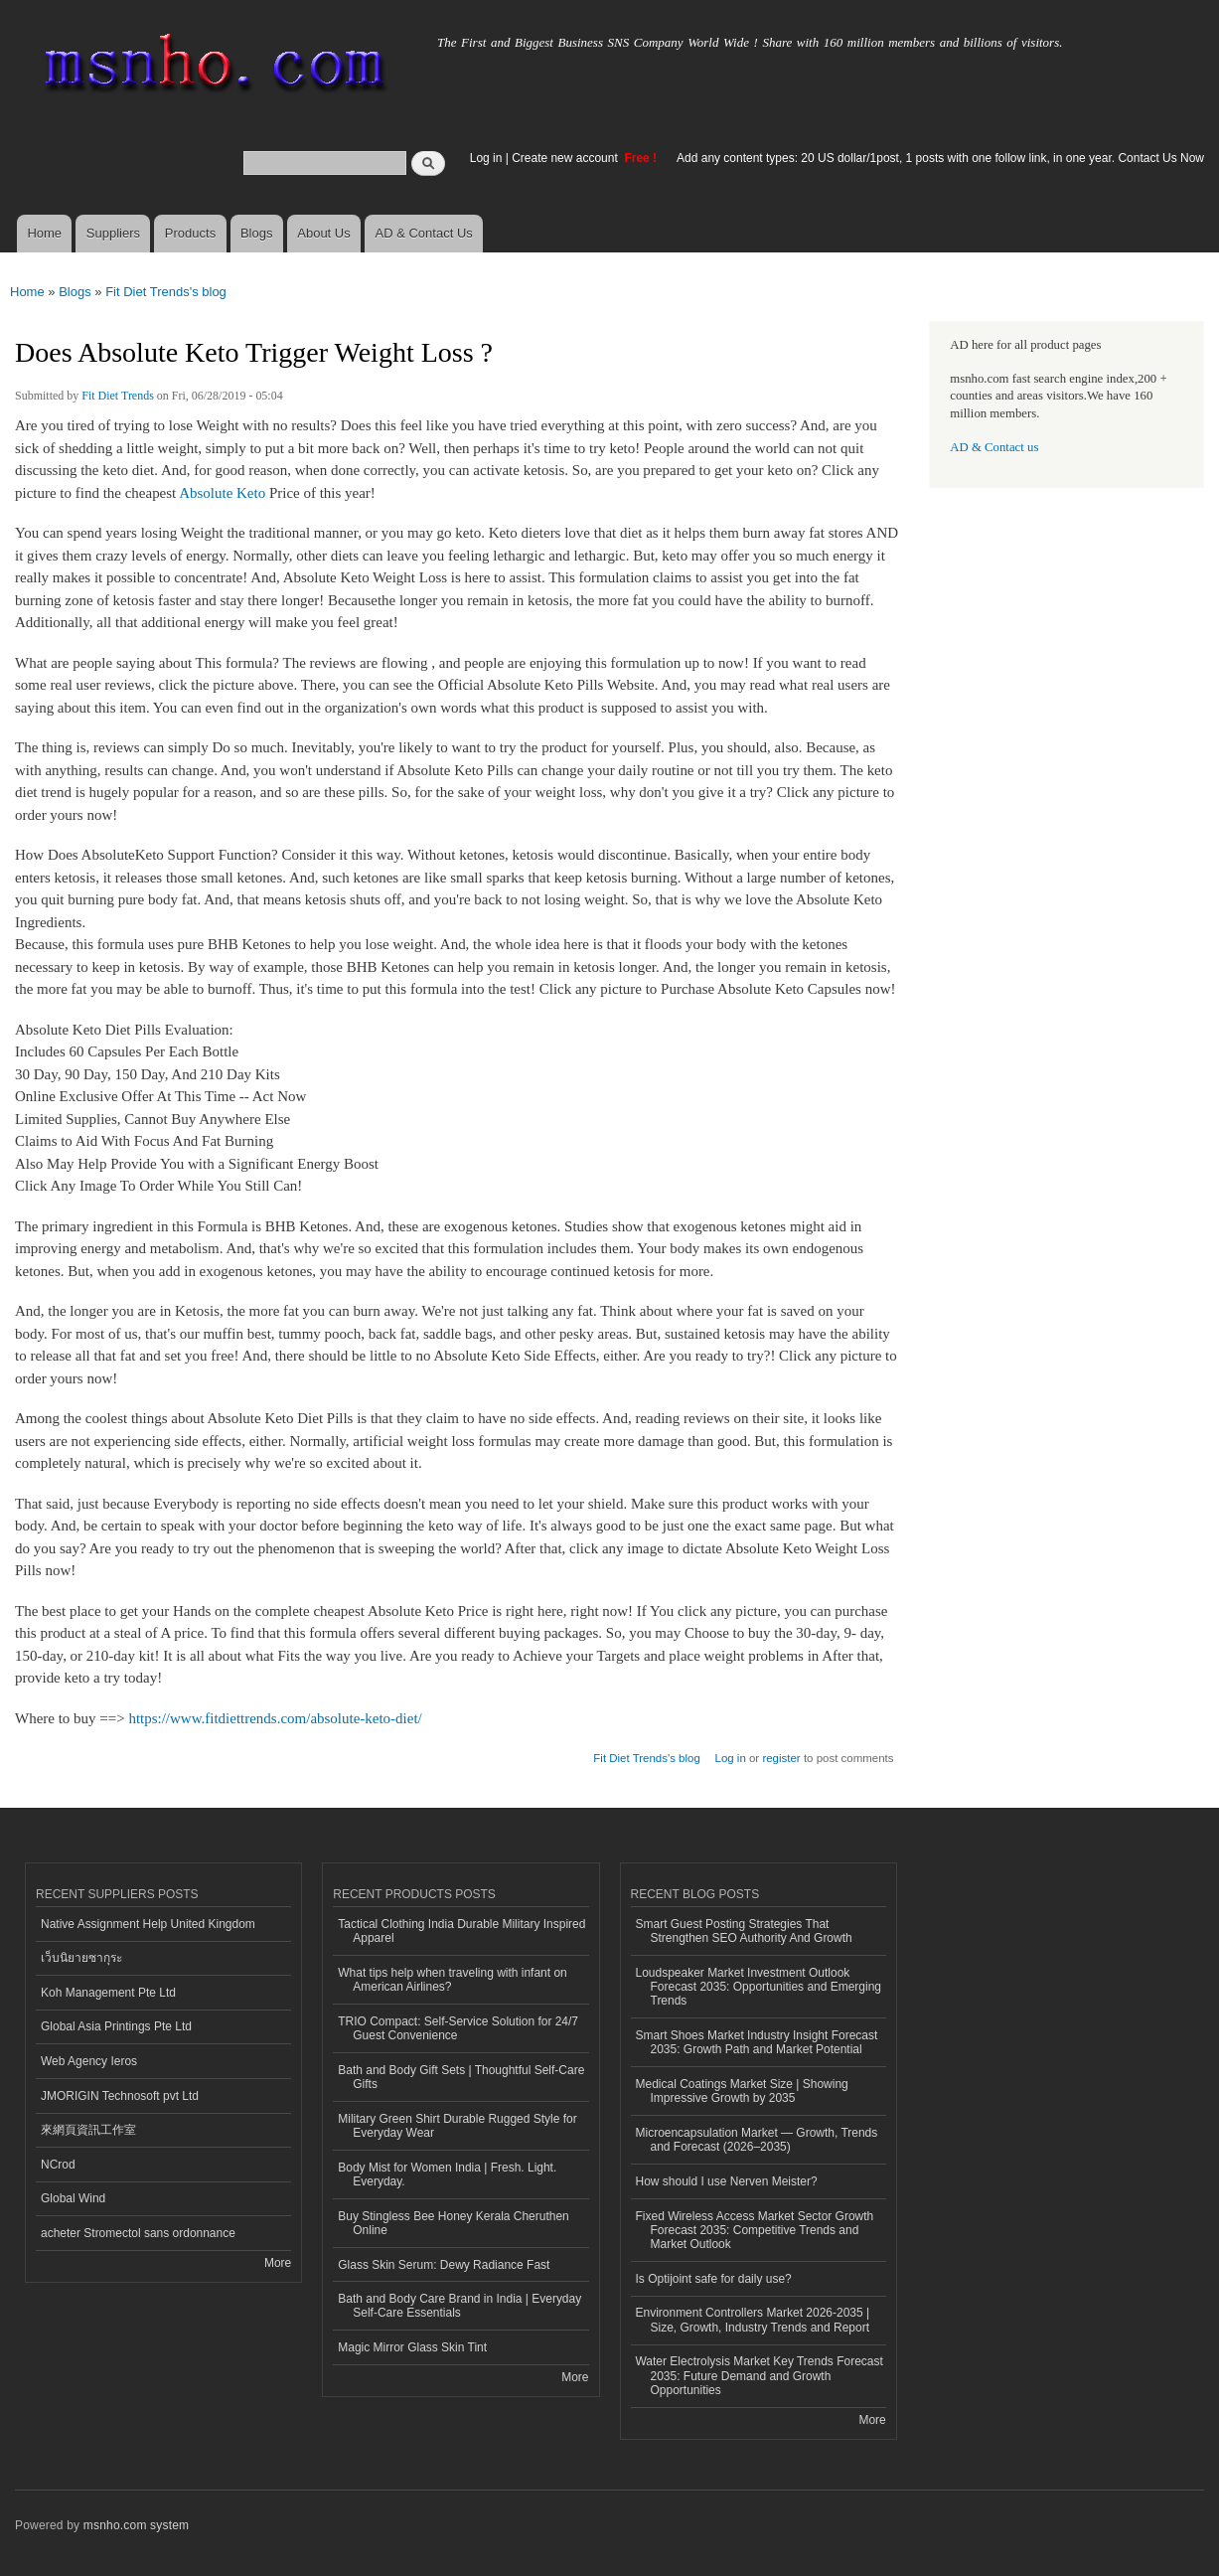  I want to click on msnho.com system, so click(136, 2525).